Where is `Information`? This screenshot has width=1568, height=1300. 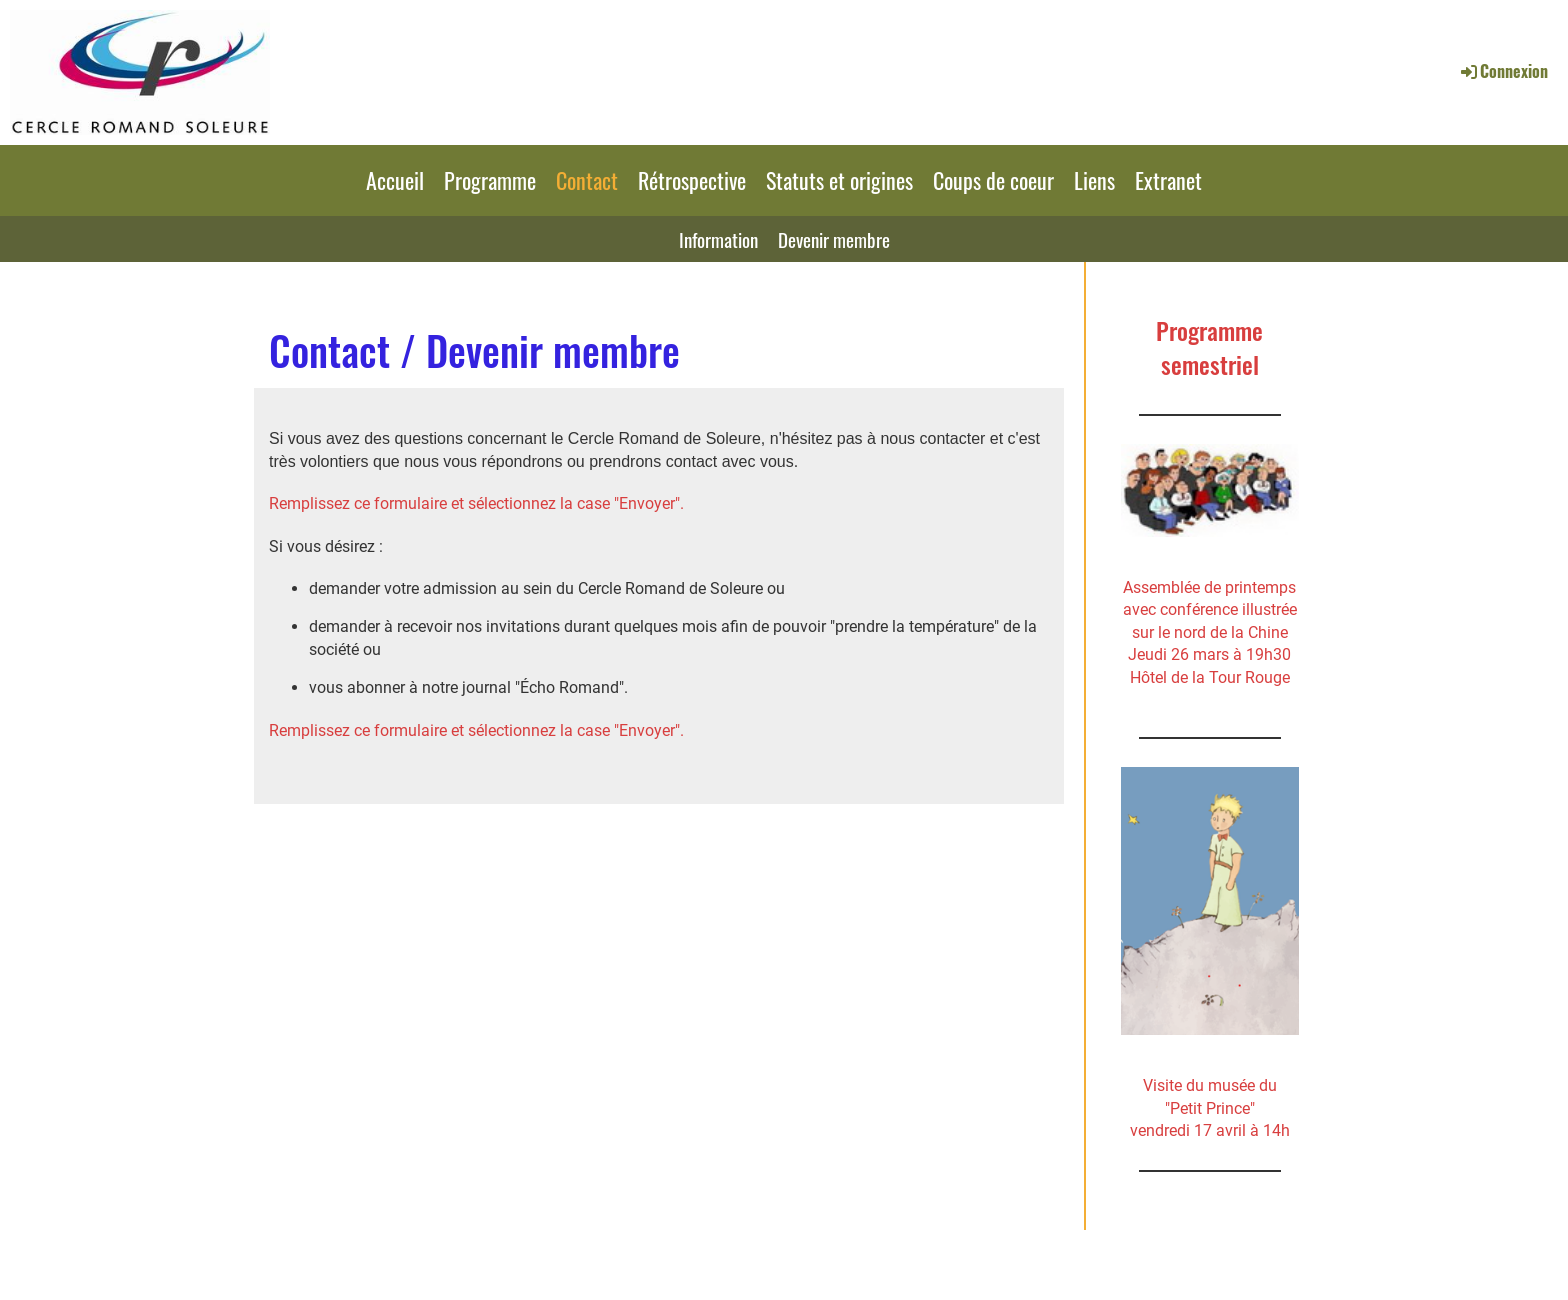
Information is located at coordinates (718, 239).